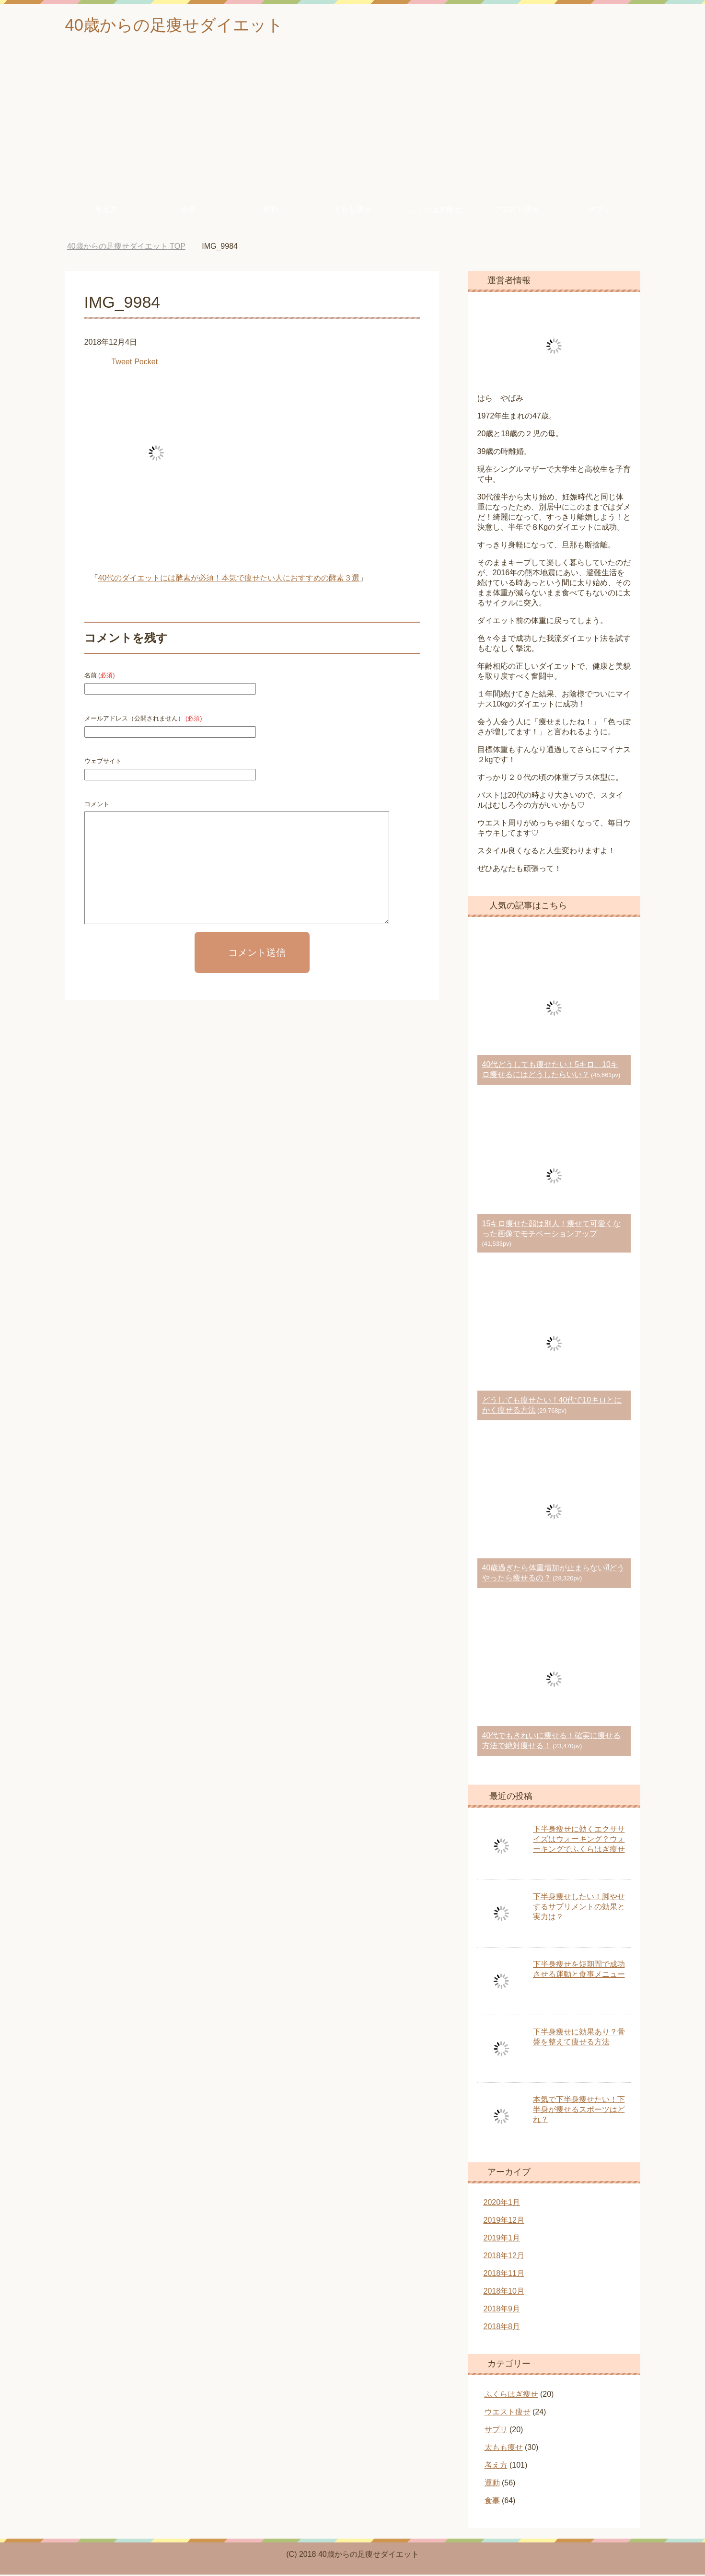 This screenshot has height=2576, width=705. What do you see at coordinates (579, 2111) in the screenshot?
I see `本気で下半身痩せたい！下半身が痩せるスポーツはどれ？` at bounding box center [579, 2111].